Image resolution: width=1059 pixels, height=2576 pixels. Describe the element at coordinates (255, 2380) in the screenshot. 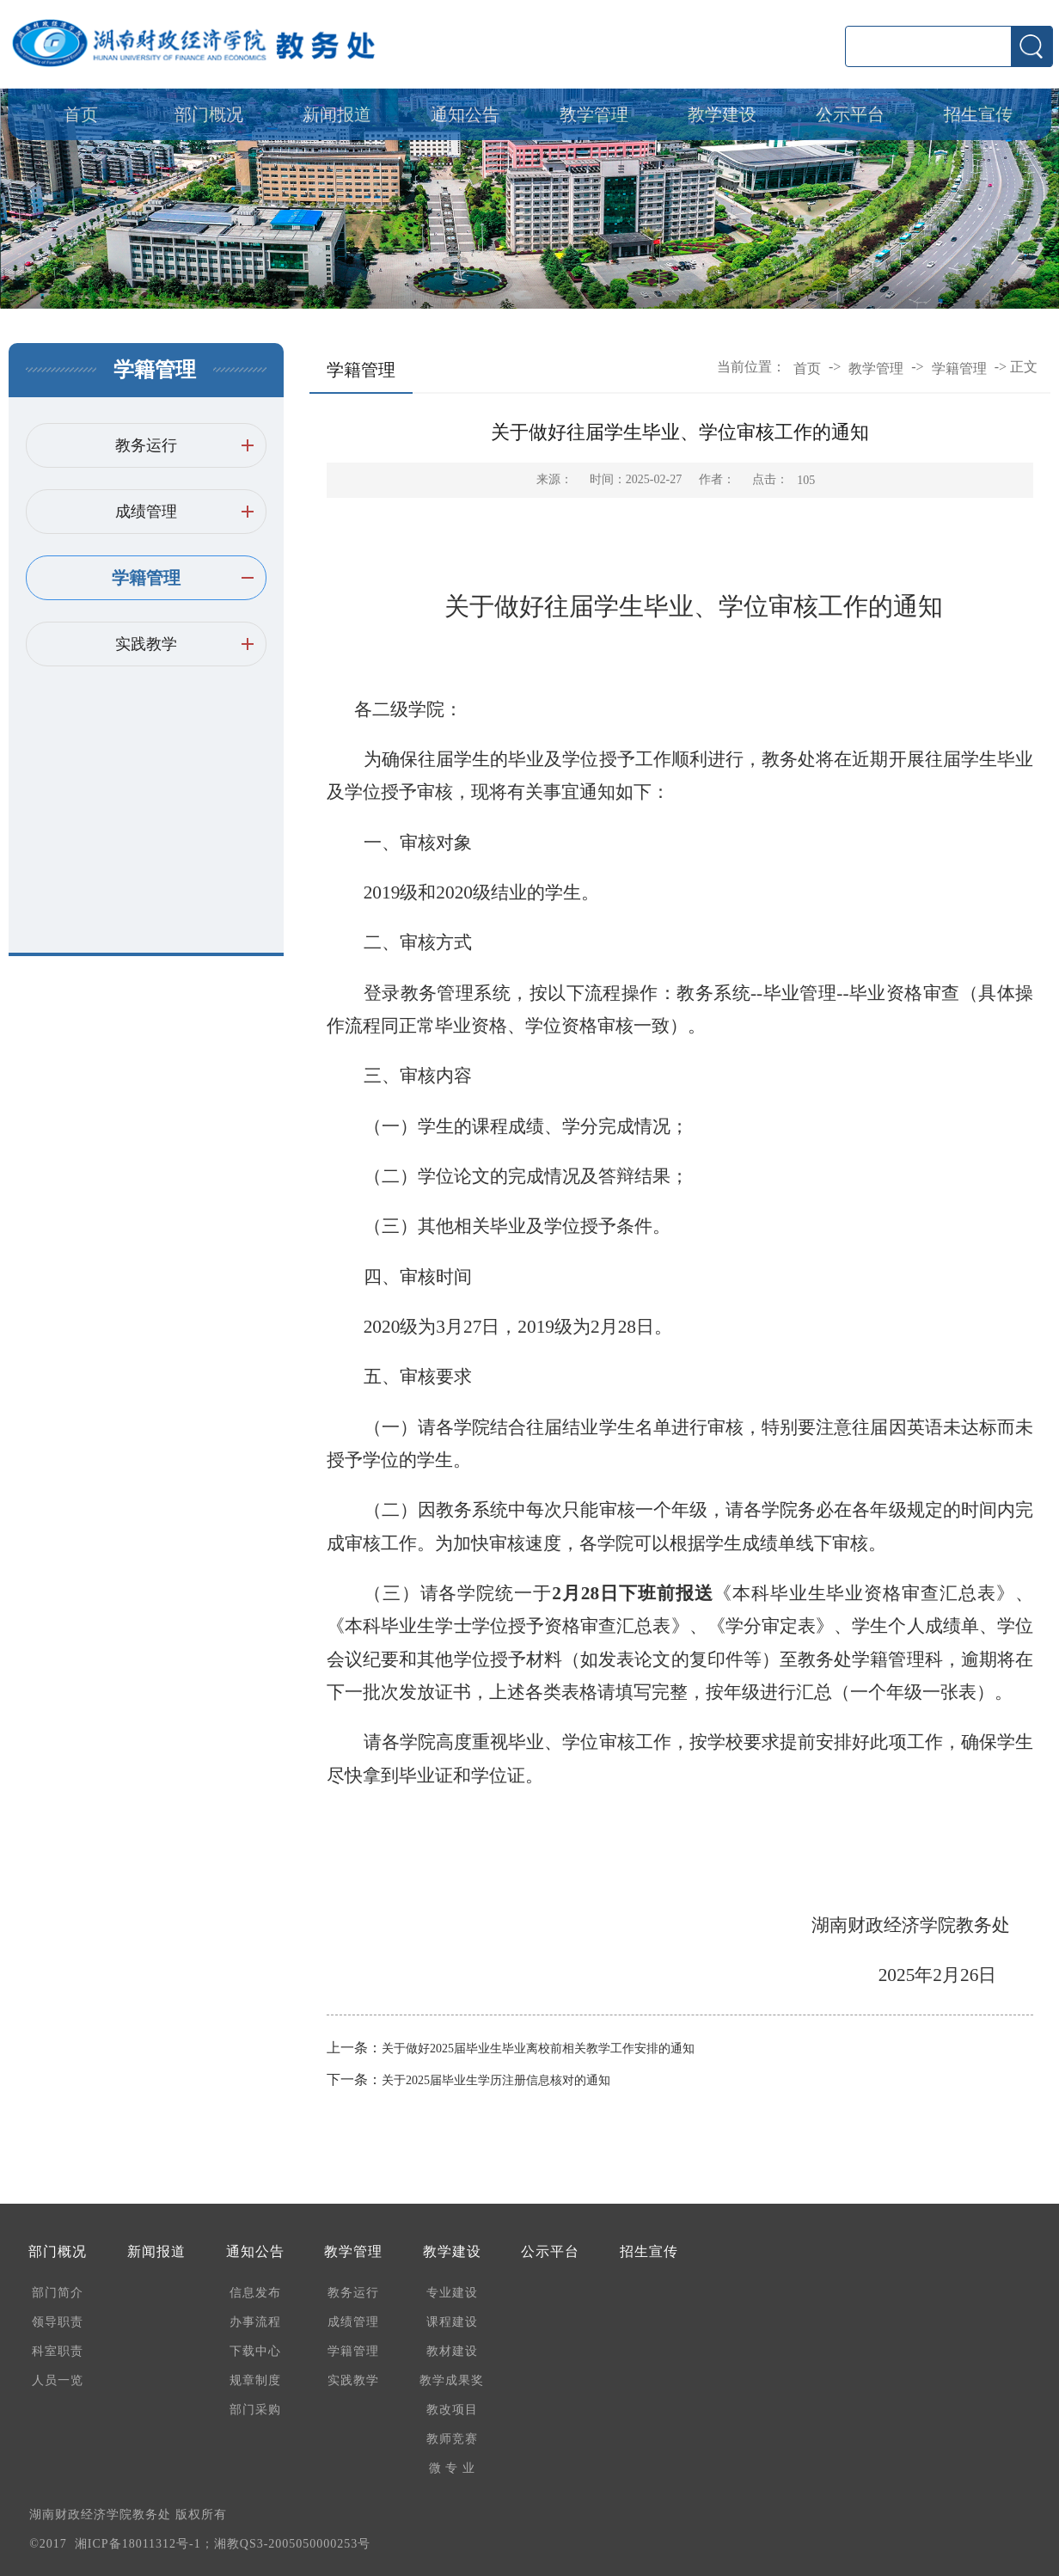

I see `规章制度` at that location.